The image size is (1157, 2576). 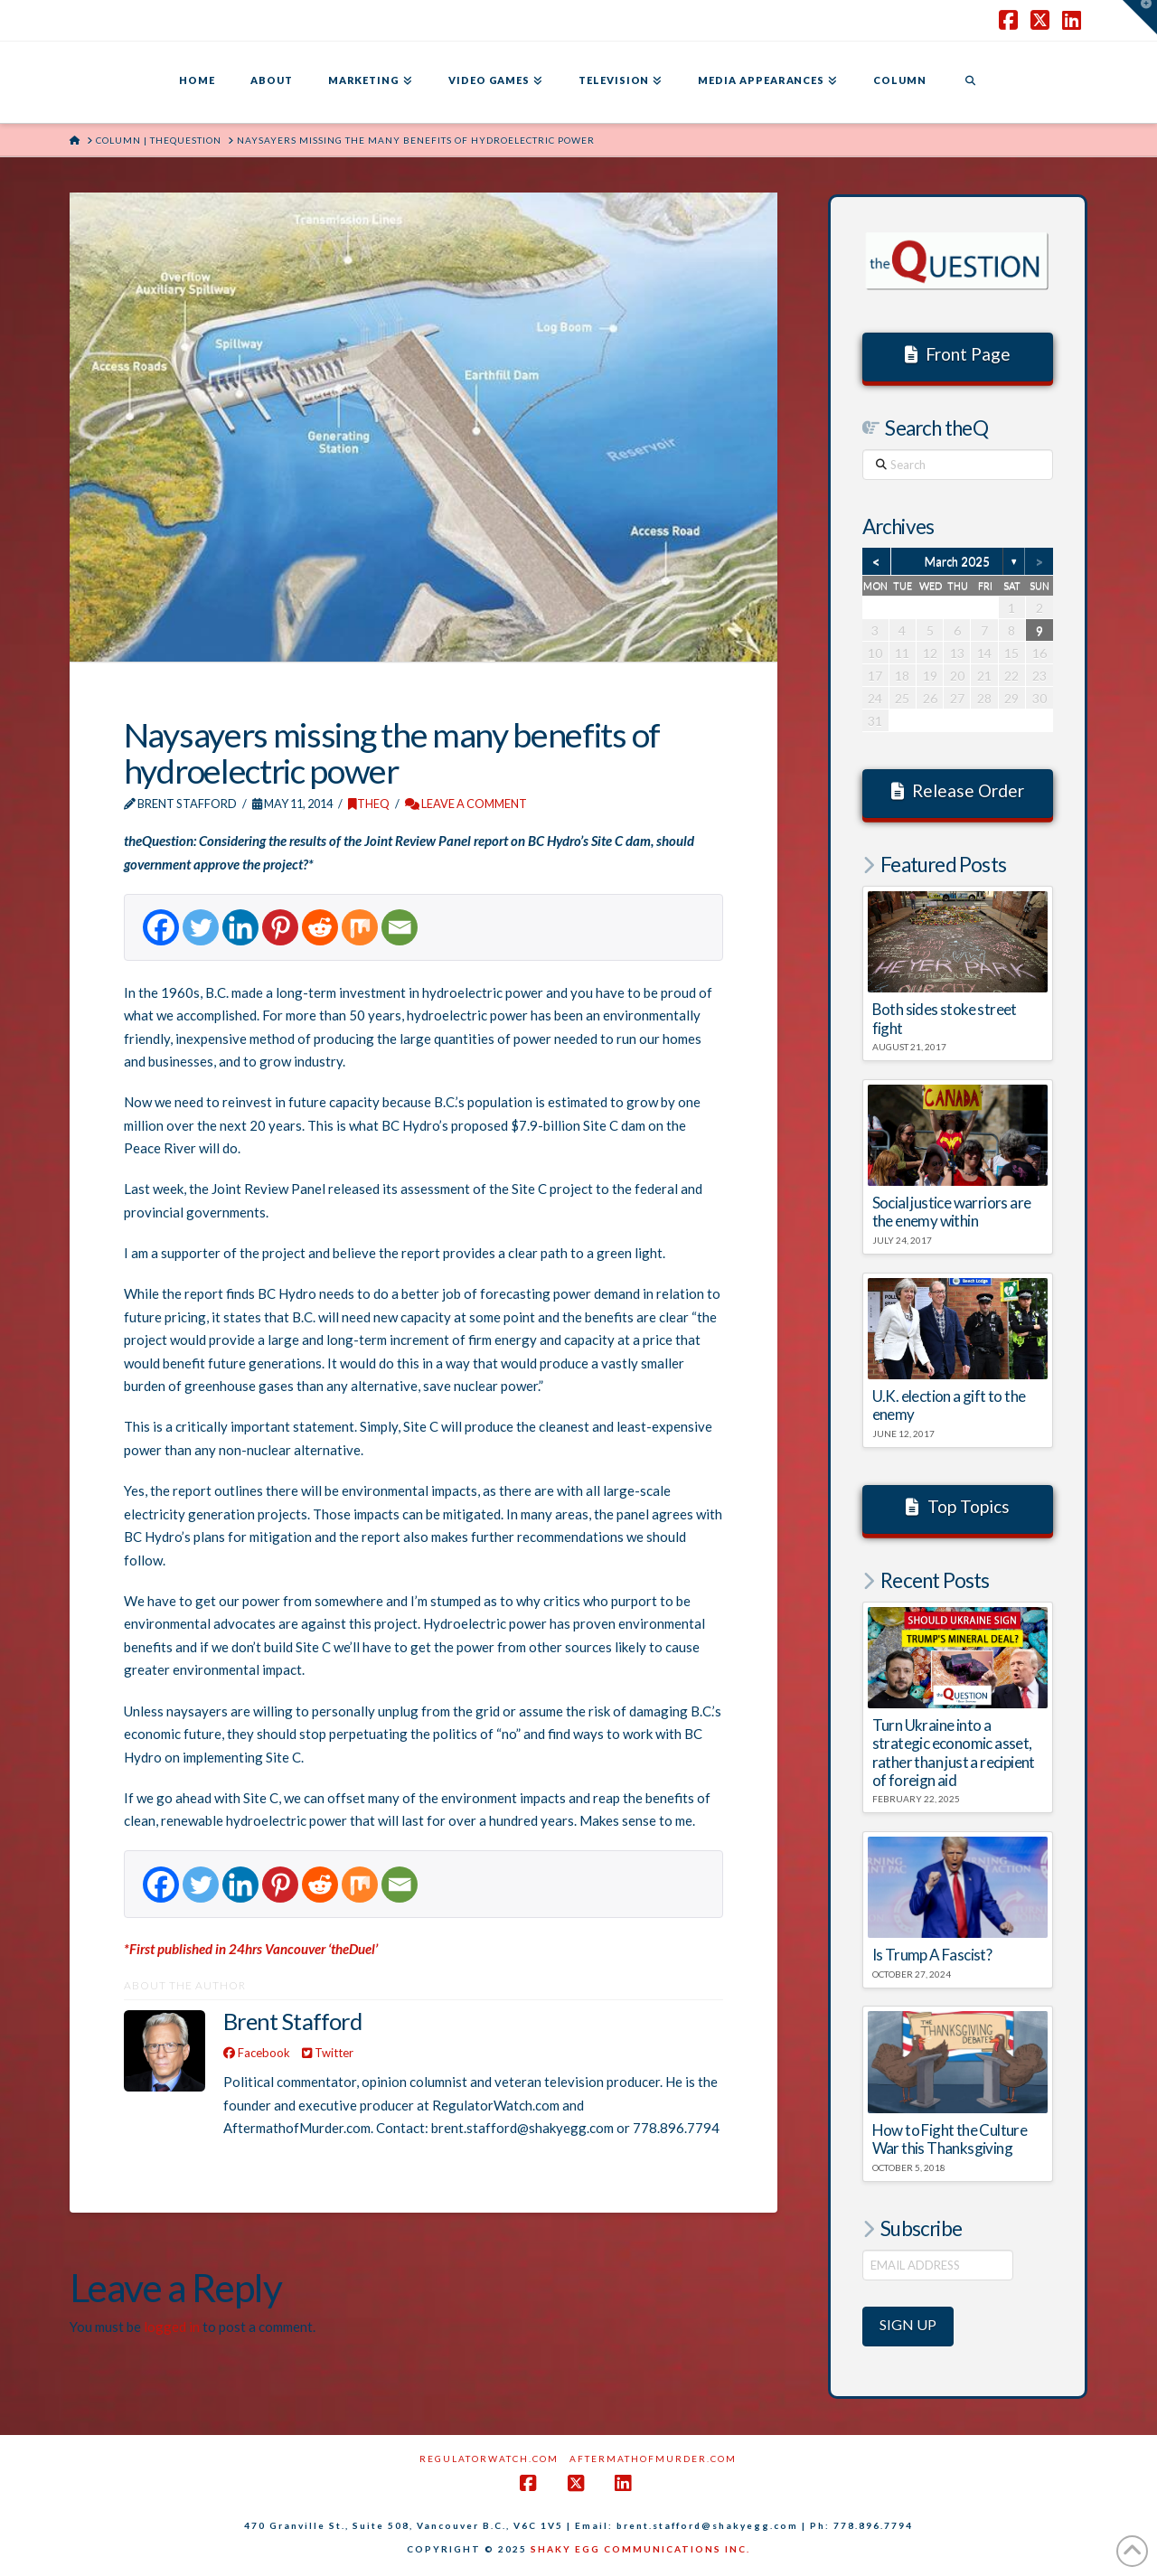 What do you see at coordinates (256, 2052) in the screenshot?
I see `Facebook` at bounding box center [256, 2052].